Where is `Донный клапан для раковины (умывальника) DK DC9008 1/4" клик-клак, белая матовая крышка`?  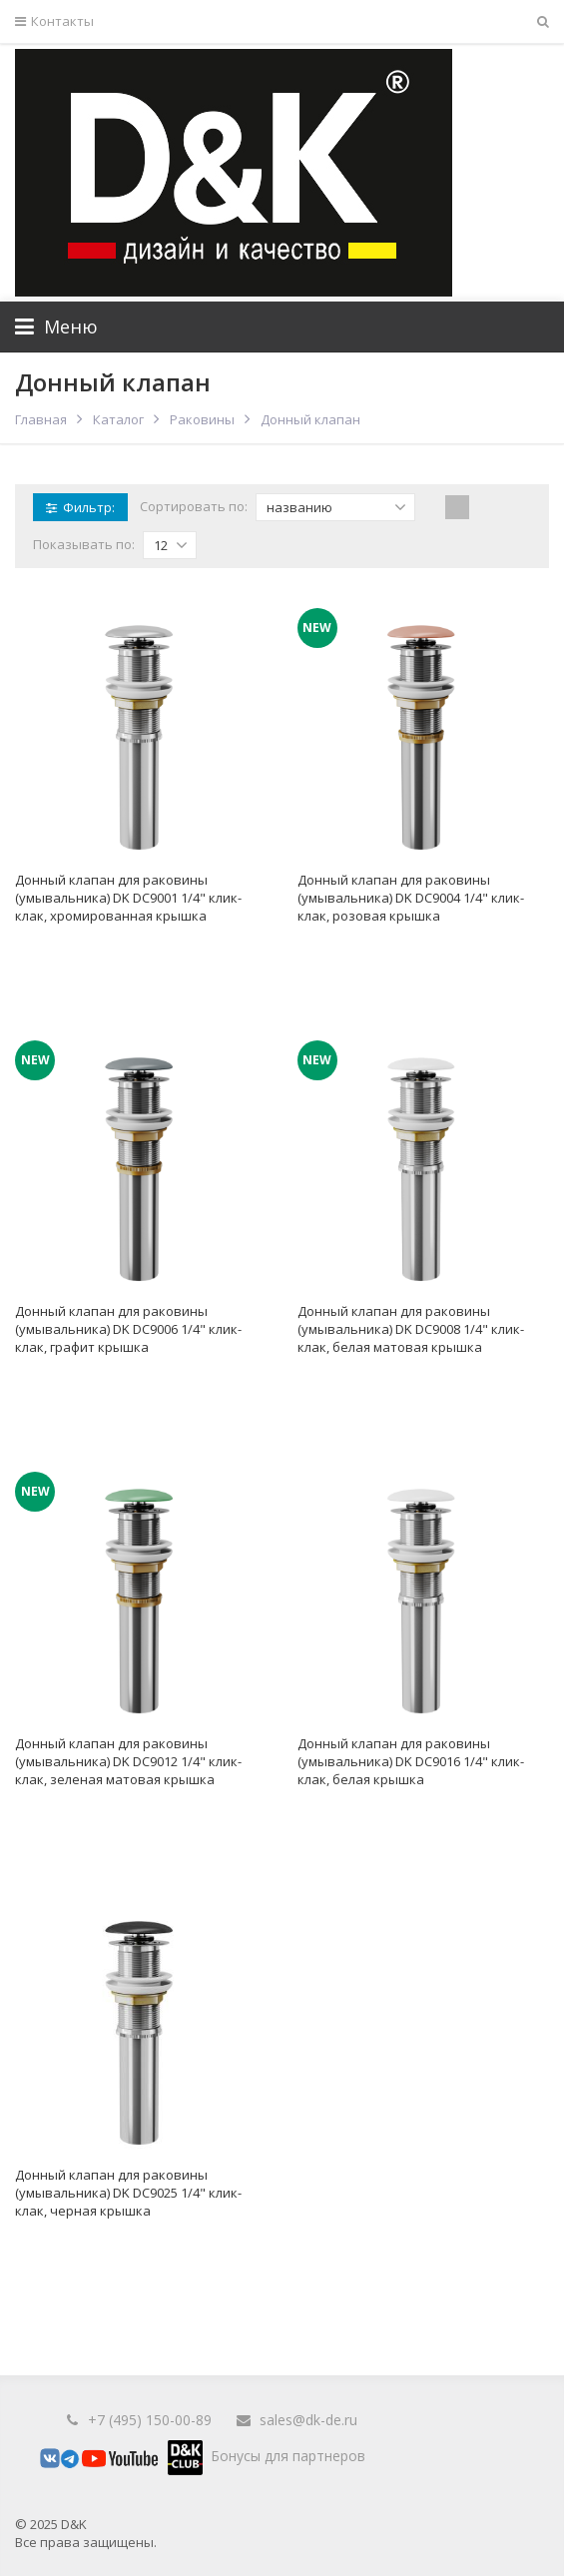
Донный клапан для раковины (умывальника) DK DC9008 1/4" клик-клак, белая матовая крышка is located at coordinates (410, 1329).